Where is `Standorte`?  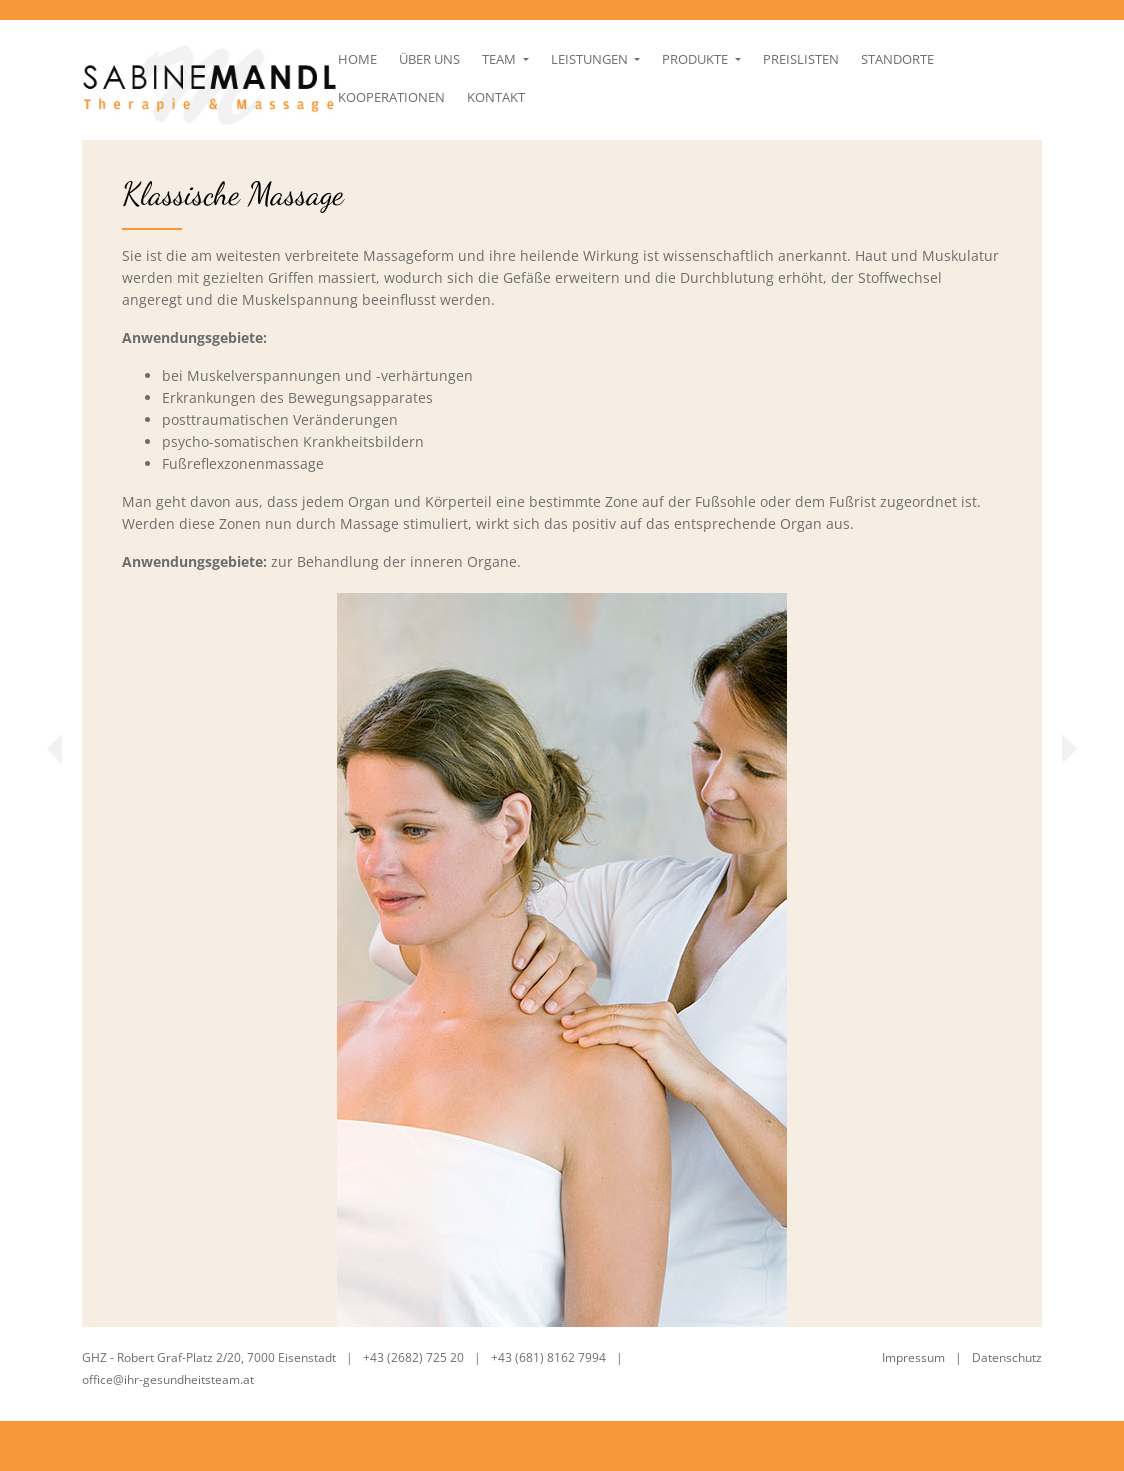 Standorte is located at coordinates (883, 95).